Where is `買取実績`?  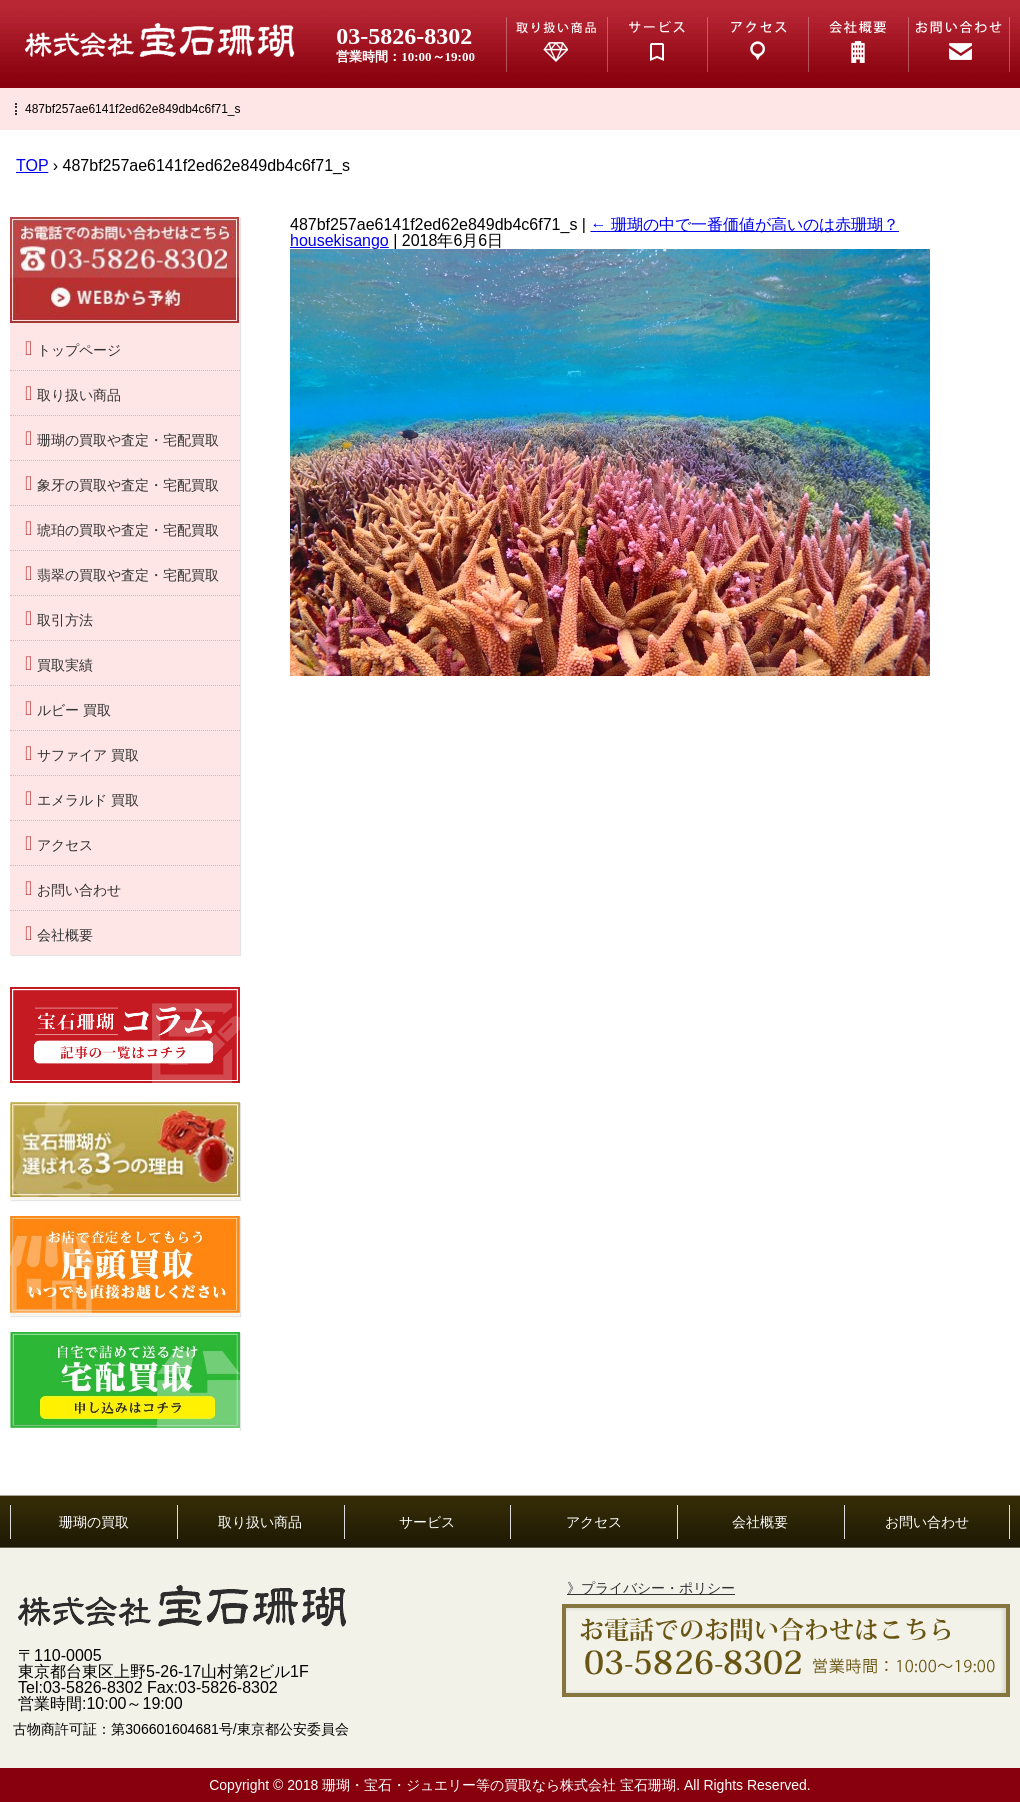
買取実績 is located at coordinates (65, 665).